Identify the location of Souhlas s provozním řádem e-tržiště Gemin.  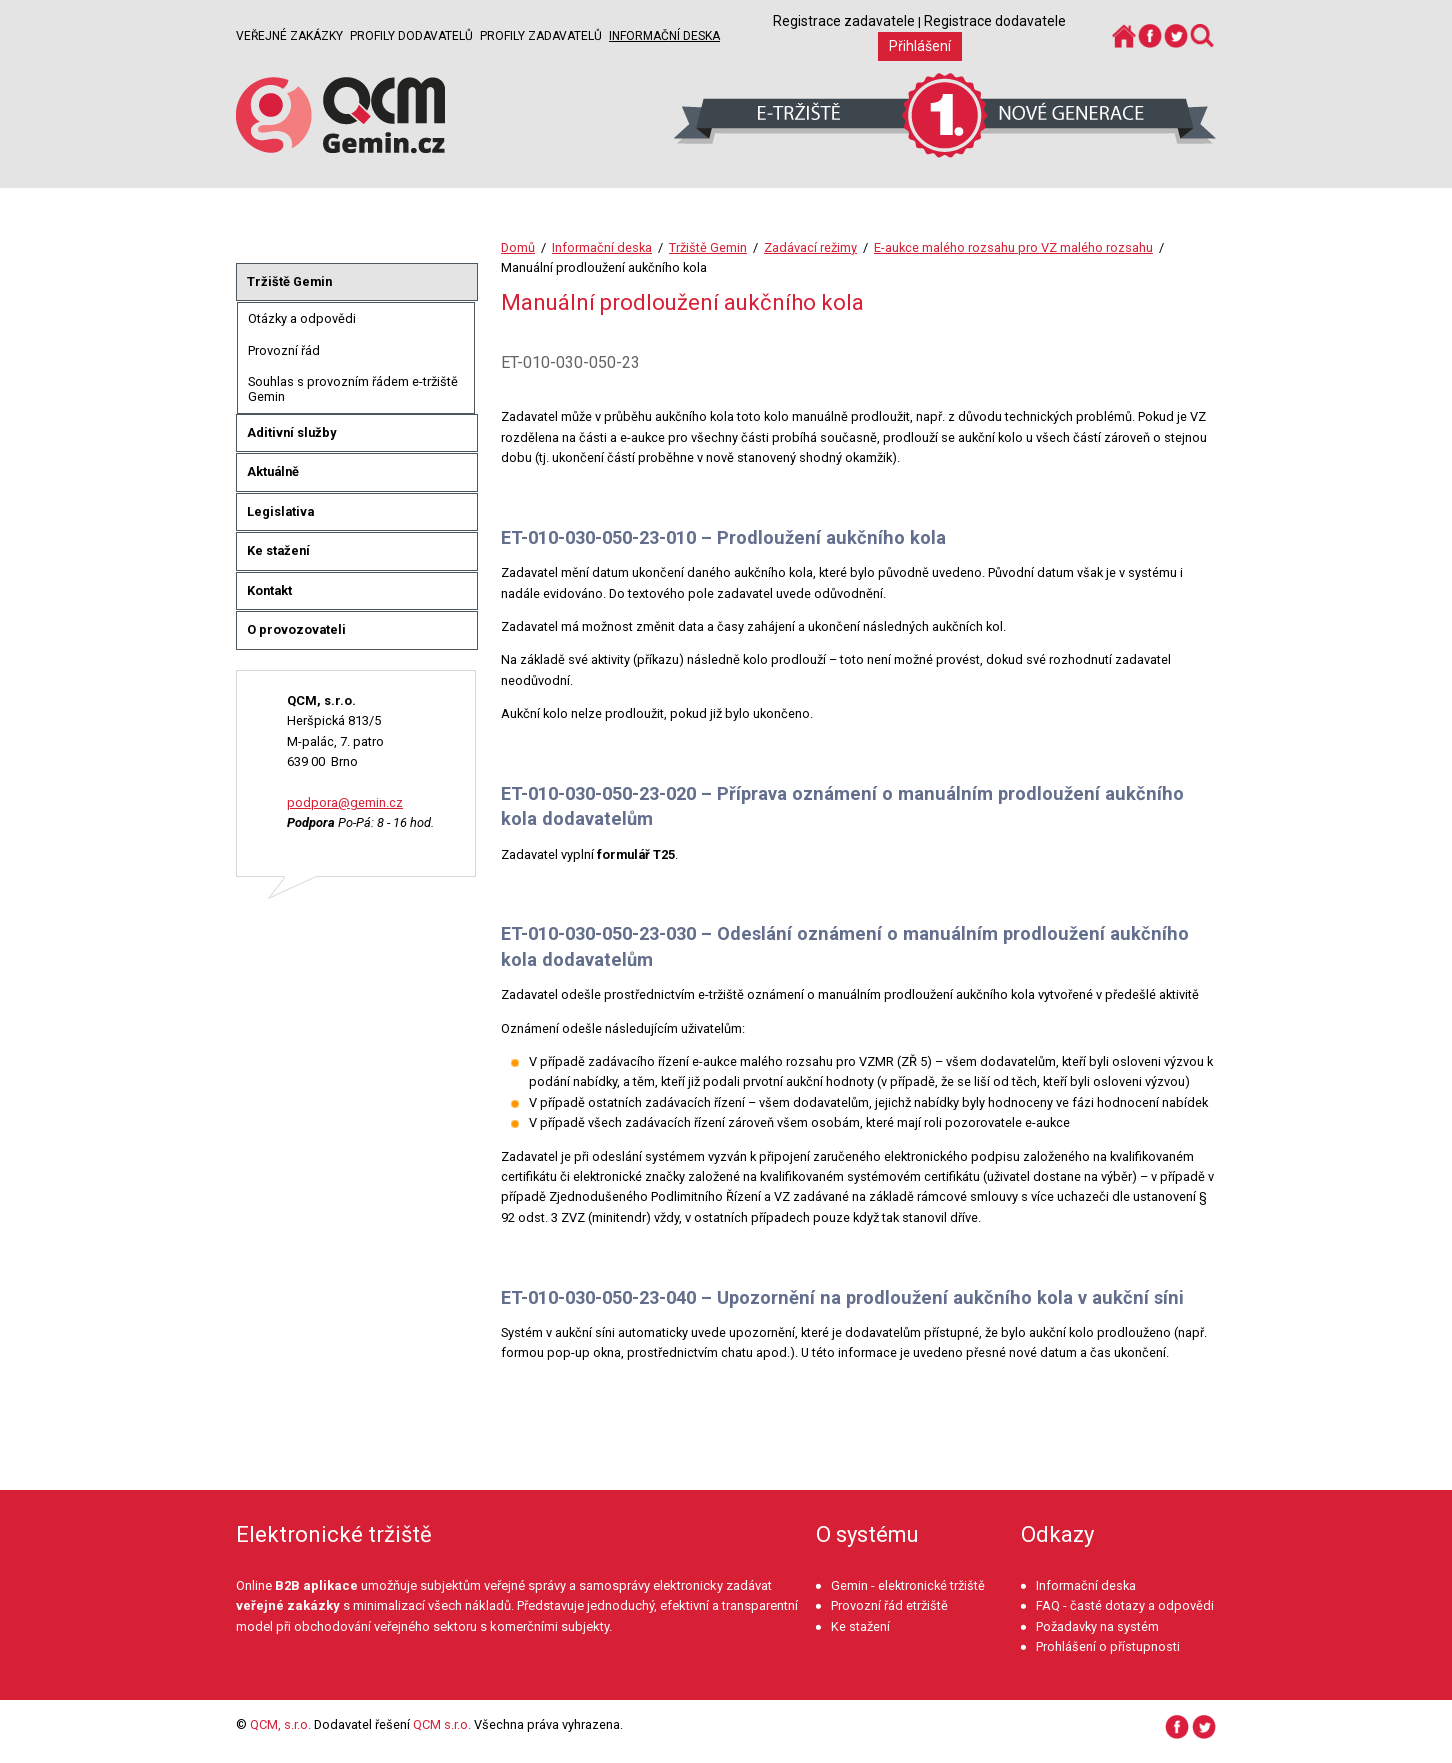
(353, 389).